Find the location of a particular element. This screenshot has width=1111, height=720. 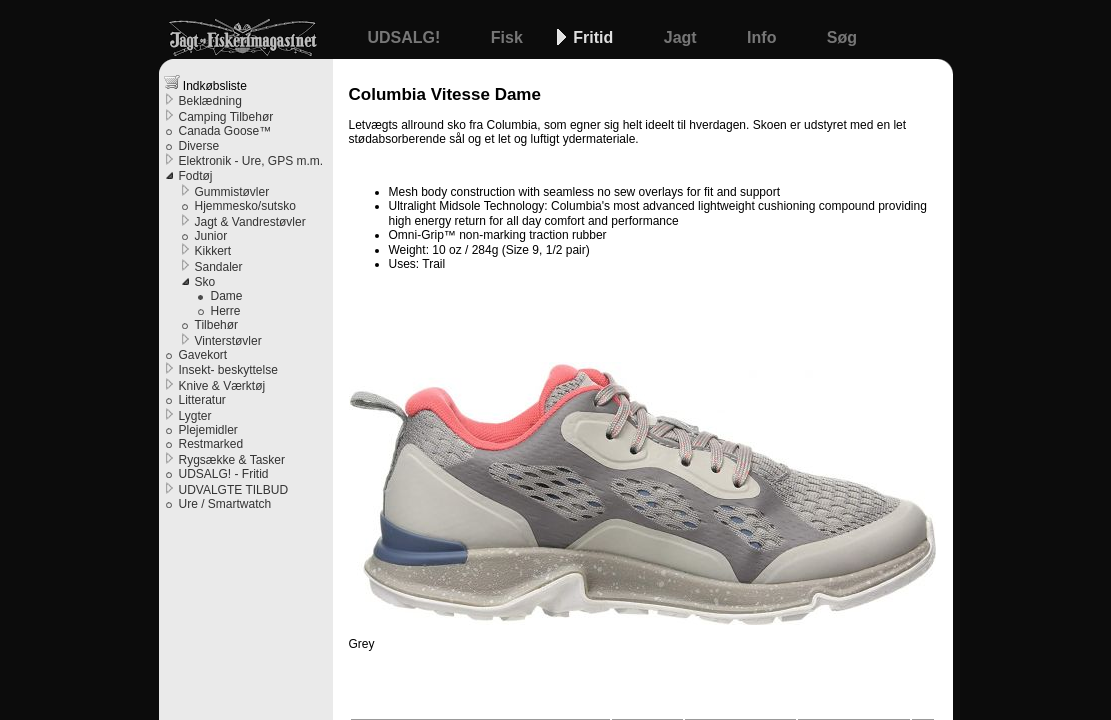

Info is located at coordinates (764, 37).